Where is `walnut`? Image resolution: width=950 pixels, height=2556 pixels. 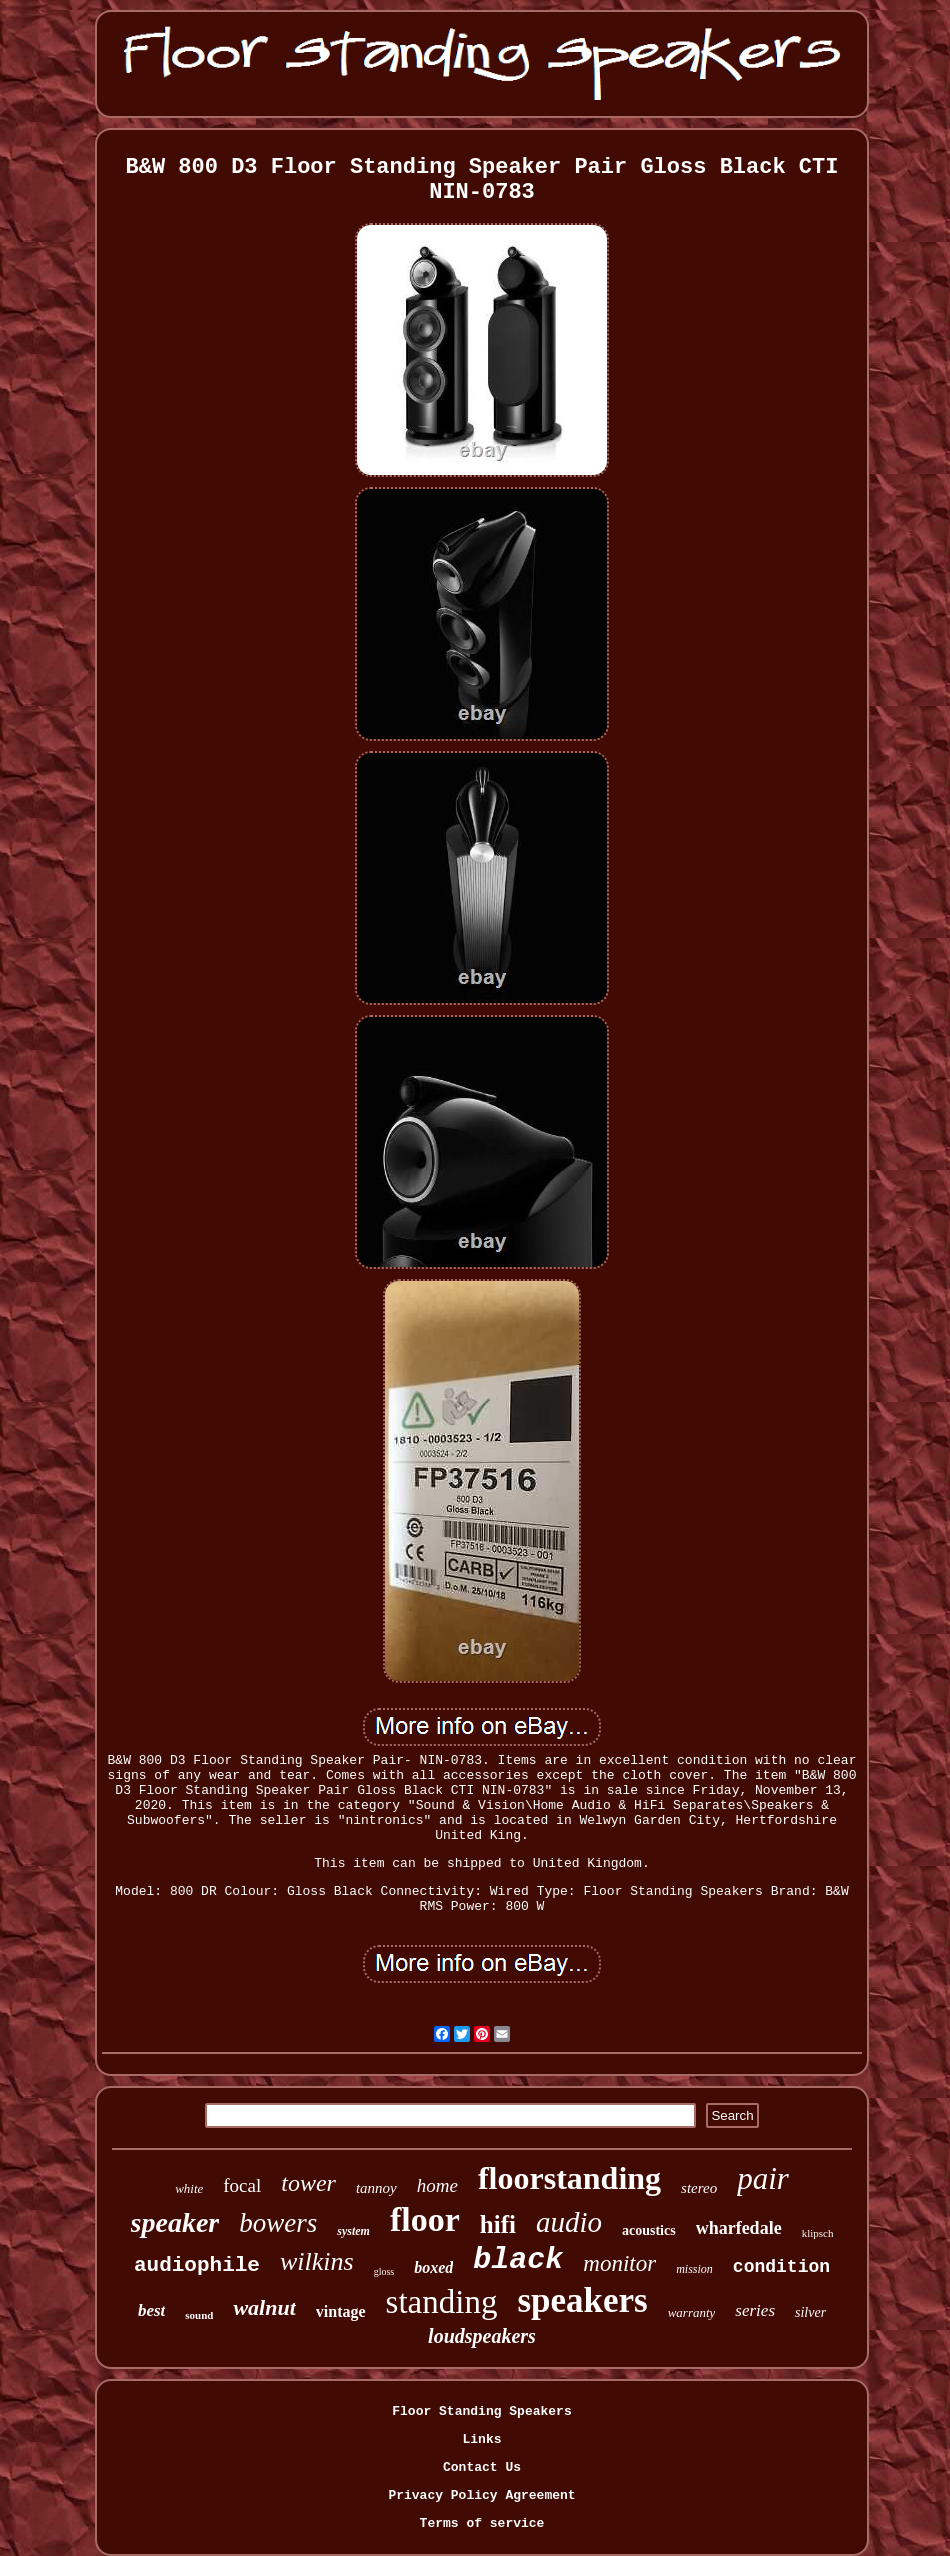 walnut is located at coordinates (264, 2307).